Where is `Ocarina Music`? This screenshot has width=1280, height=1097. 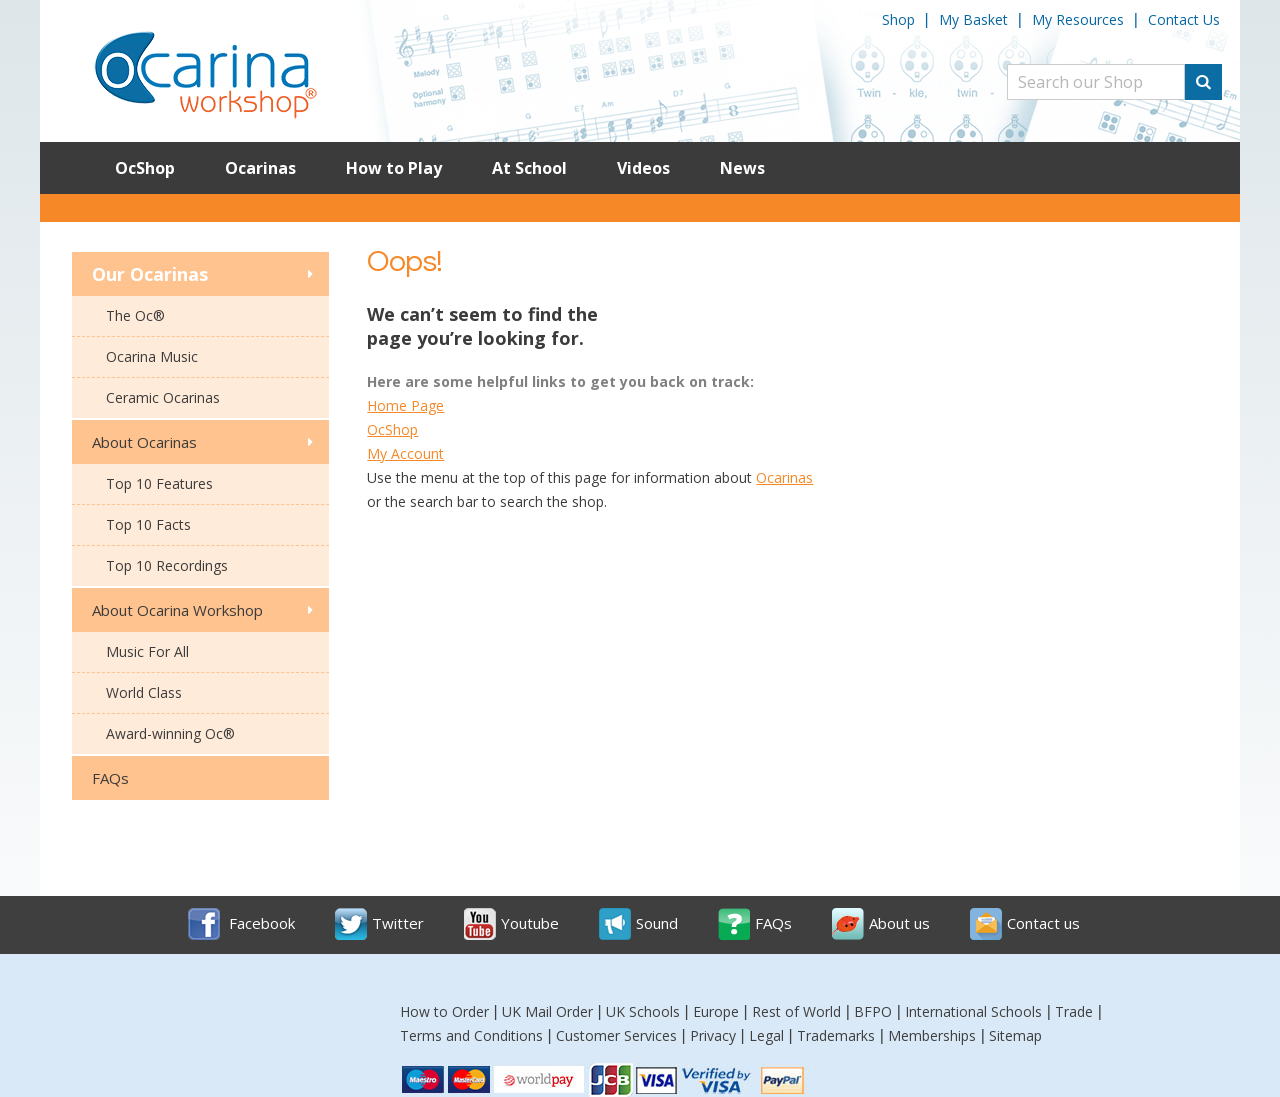
Ocarina Music is located at coordinates (152, 356).